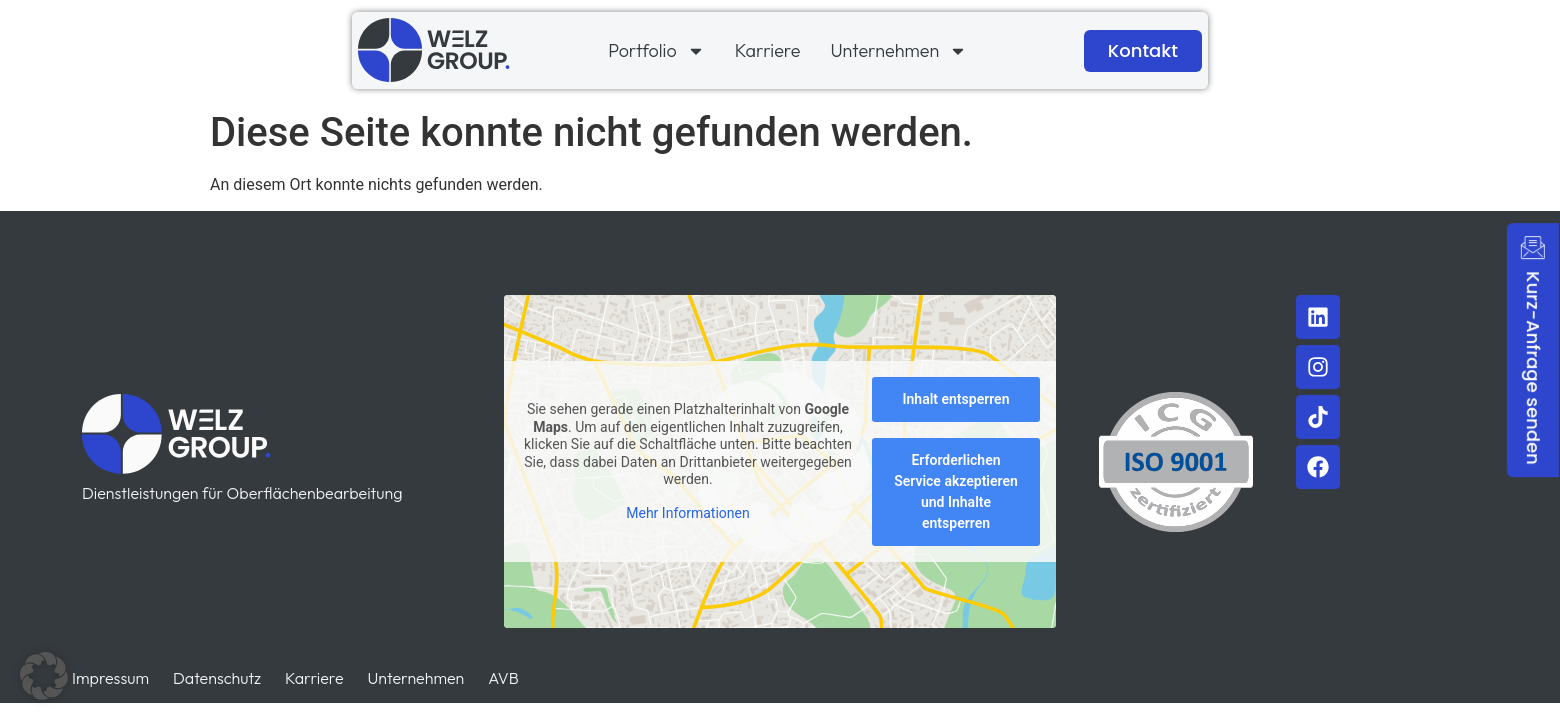  What do you see at coordinates (110, 678) in the screenshot?
I see `Impressum` at bounding box center [110, 678].